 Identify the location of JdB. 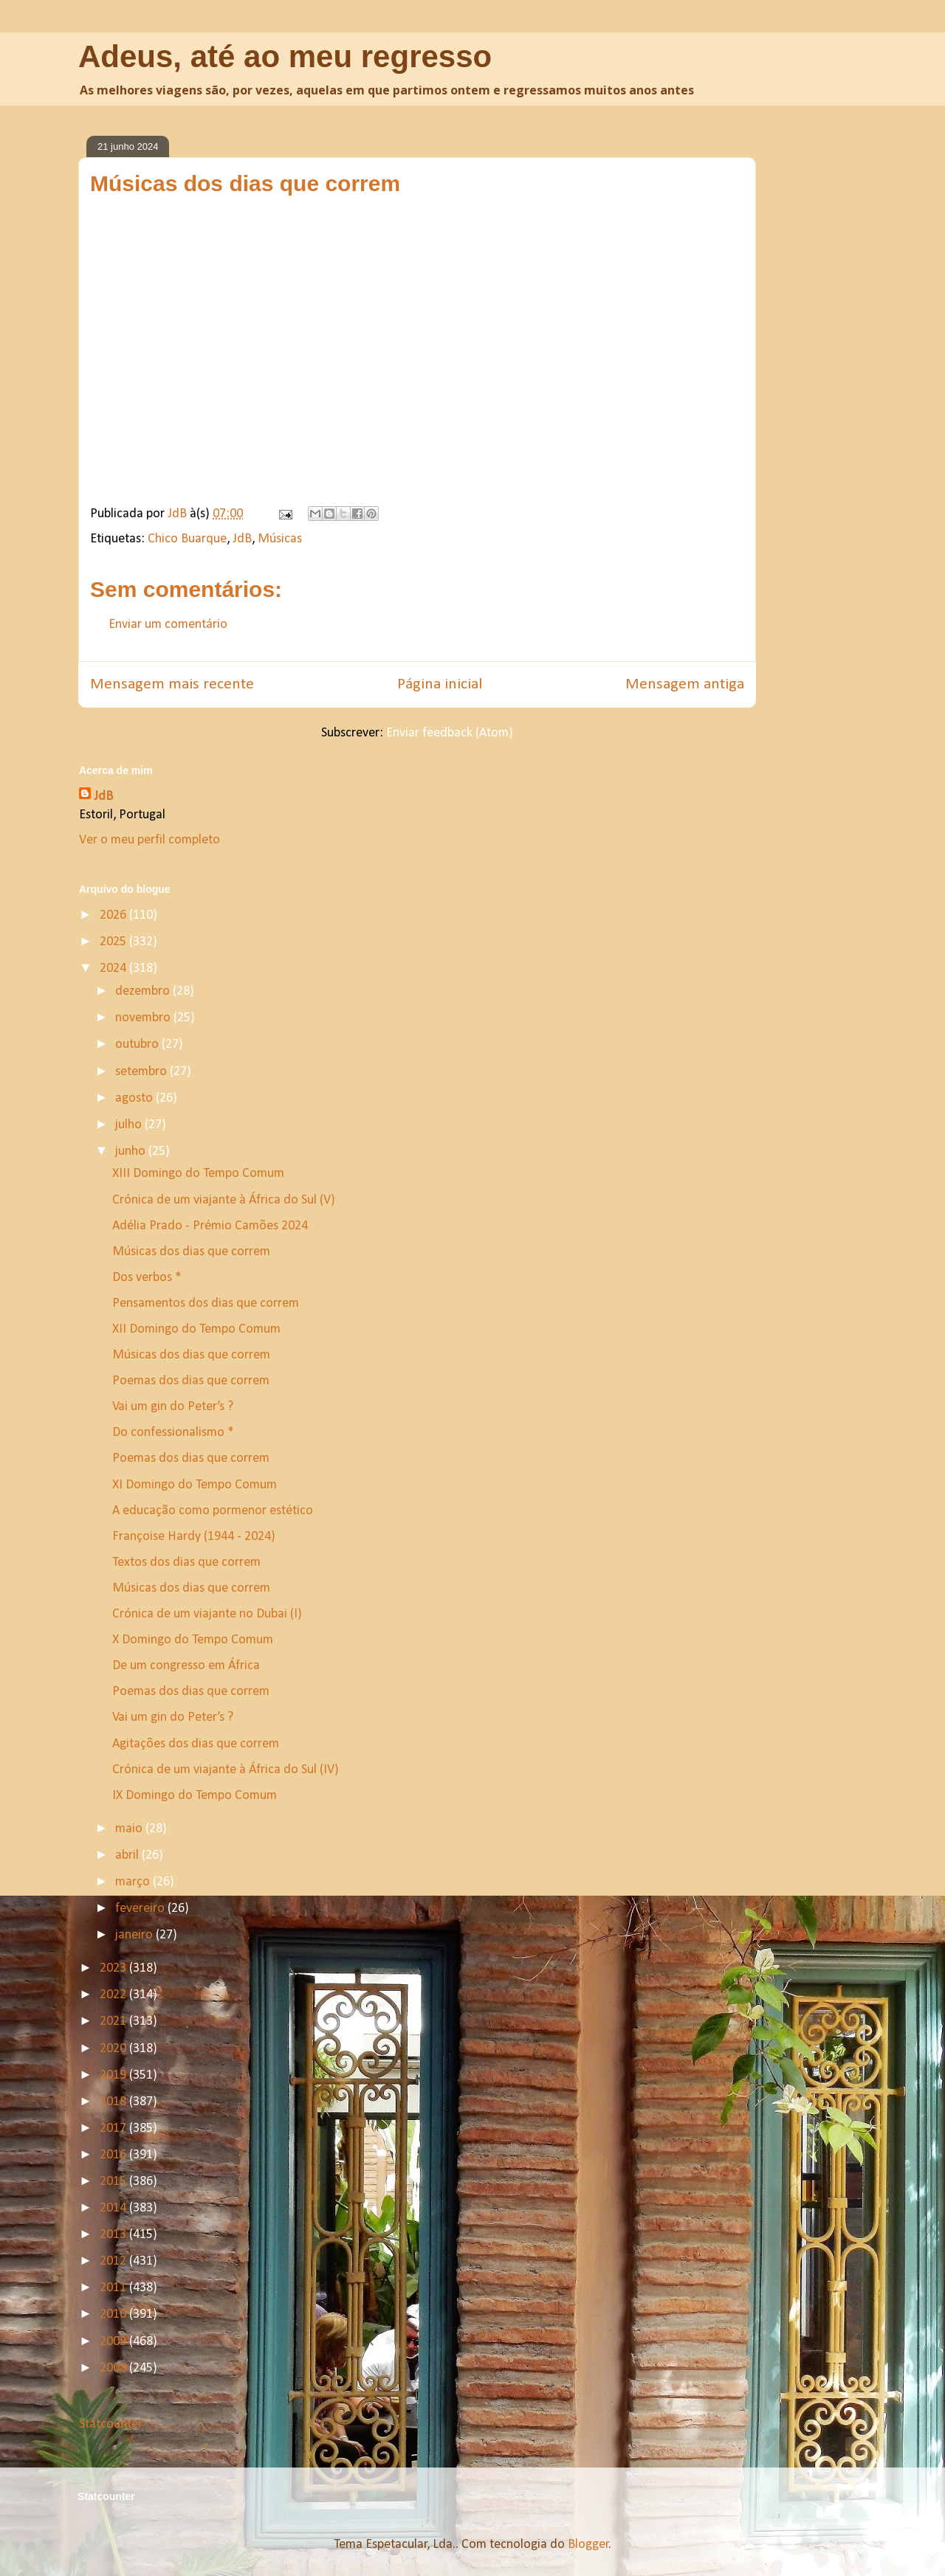
(242, 539).